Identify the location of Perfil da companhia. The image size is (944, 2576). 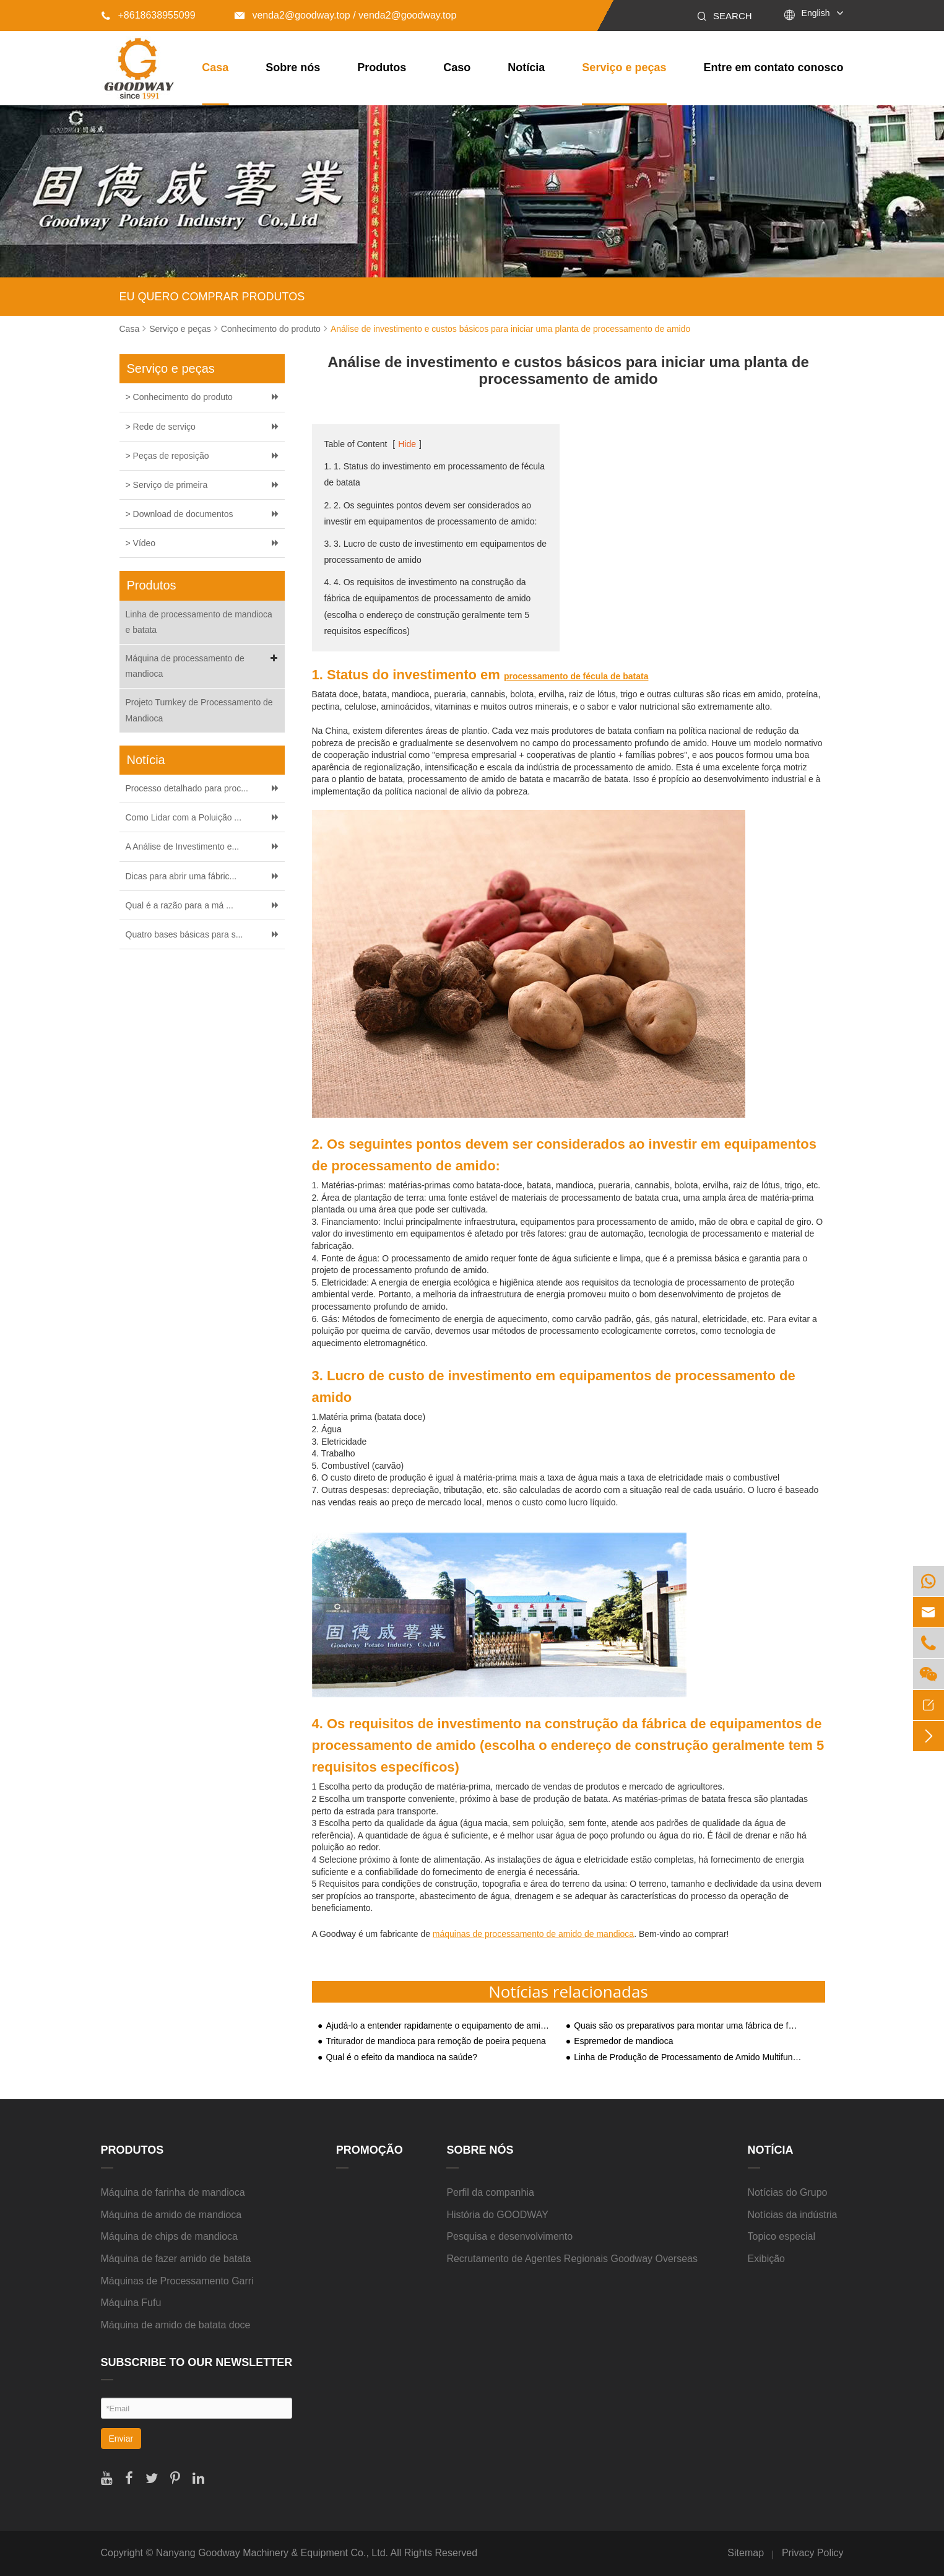
(490, 2192).